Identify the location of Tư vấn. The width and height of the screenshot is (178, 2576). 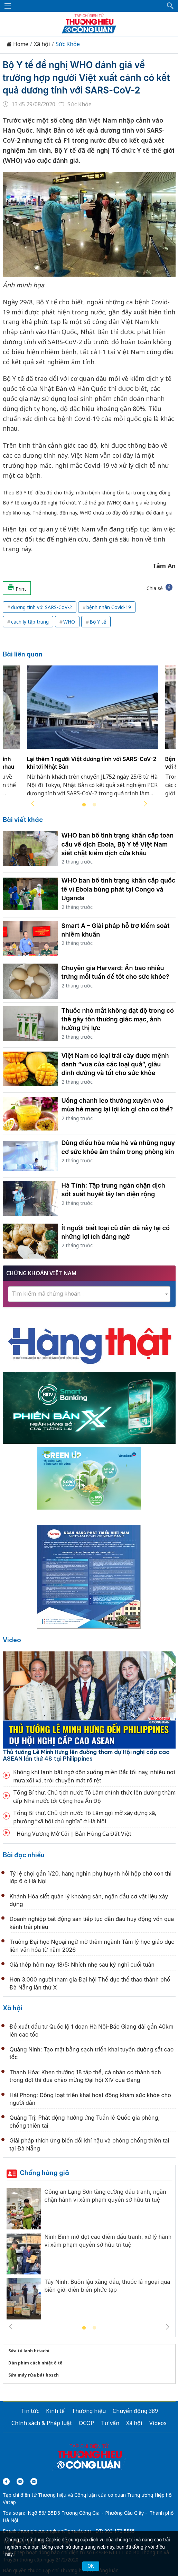
(110, 2423).